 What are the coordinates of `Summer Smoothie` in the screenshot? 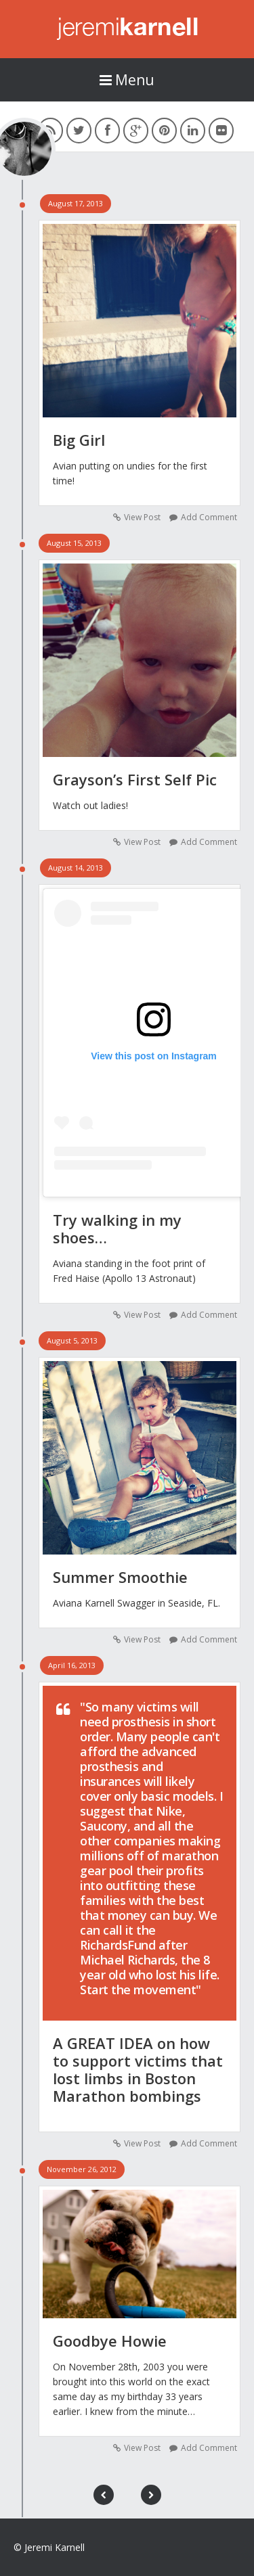 It's located at (120, 1577).